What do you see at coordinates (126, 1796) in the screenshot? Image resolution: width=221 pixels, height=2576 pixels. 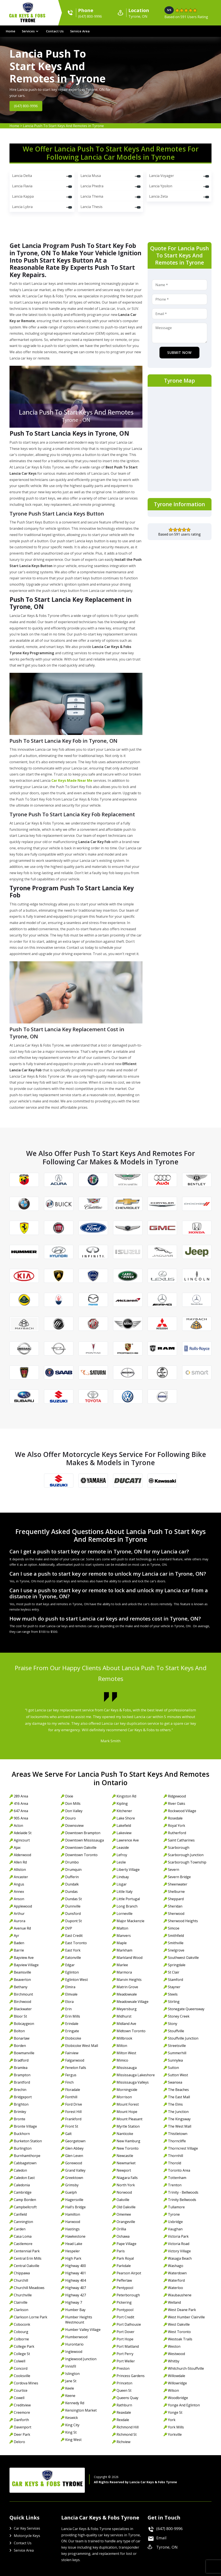 I see `Kingston Rd` at bounding box center [126, 1796].